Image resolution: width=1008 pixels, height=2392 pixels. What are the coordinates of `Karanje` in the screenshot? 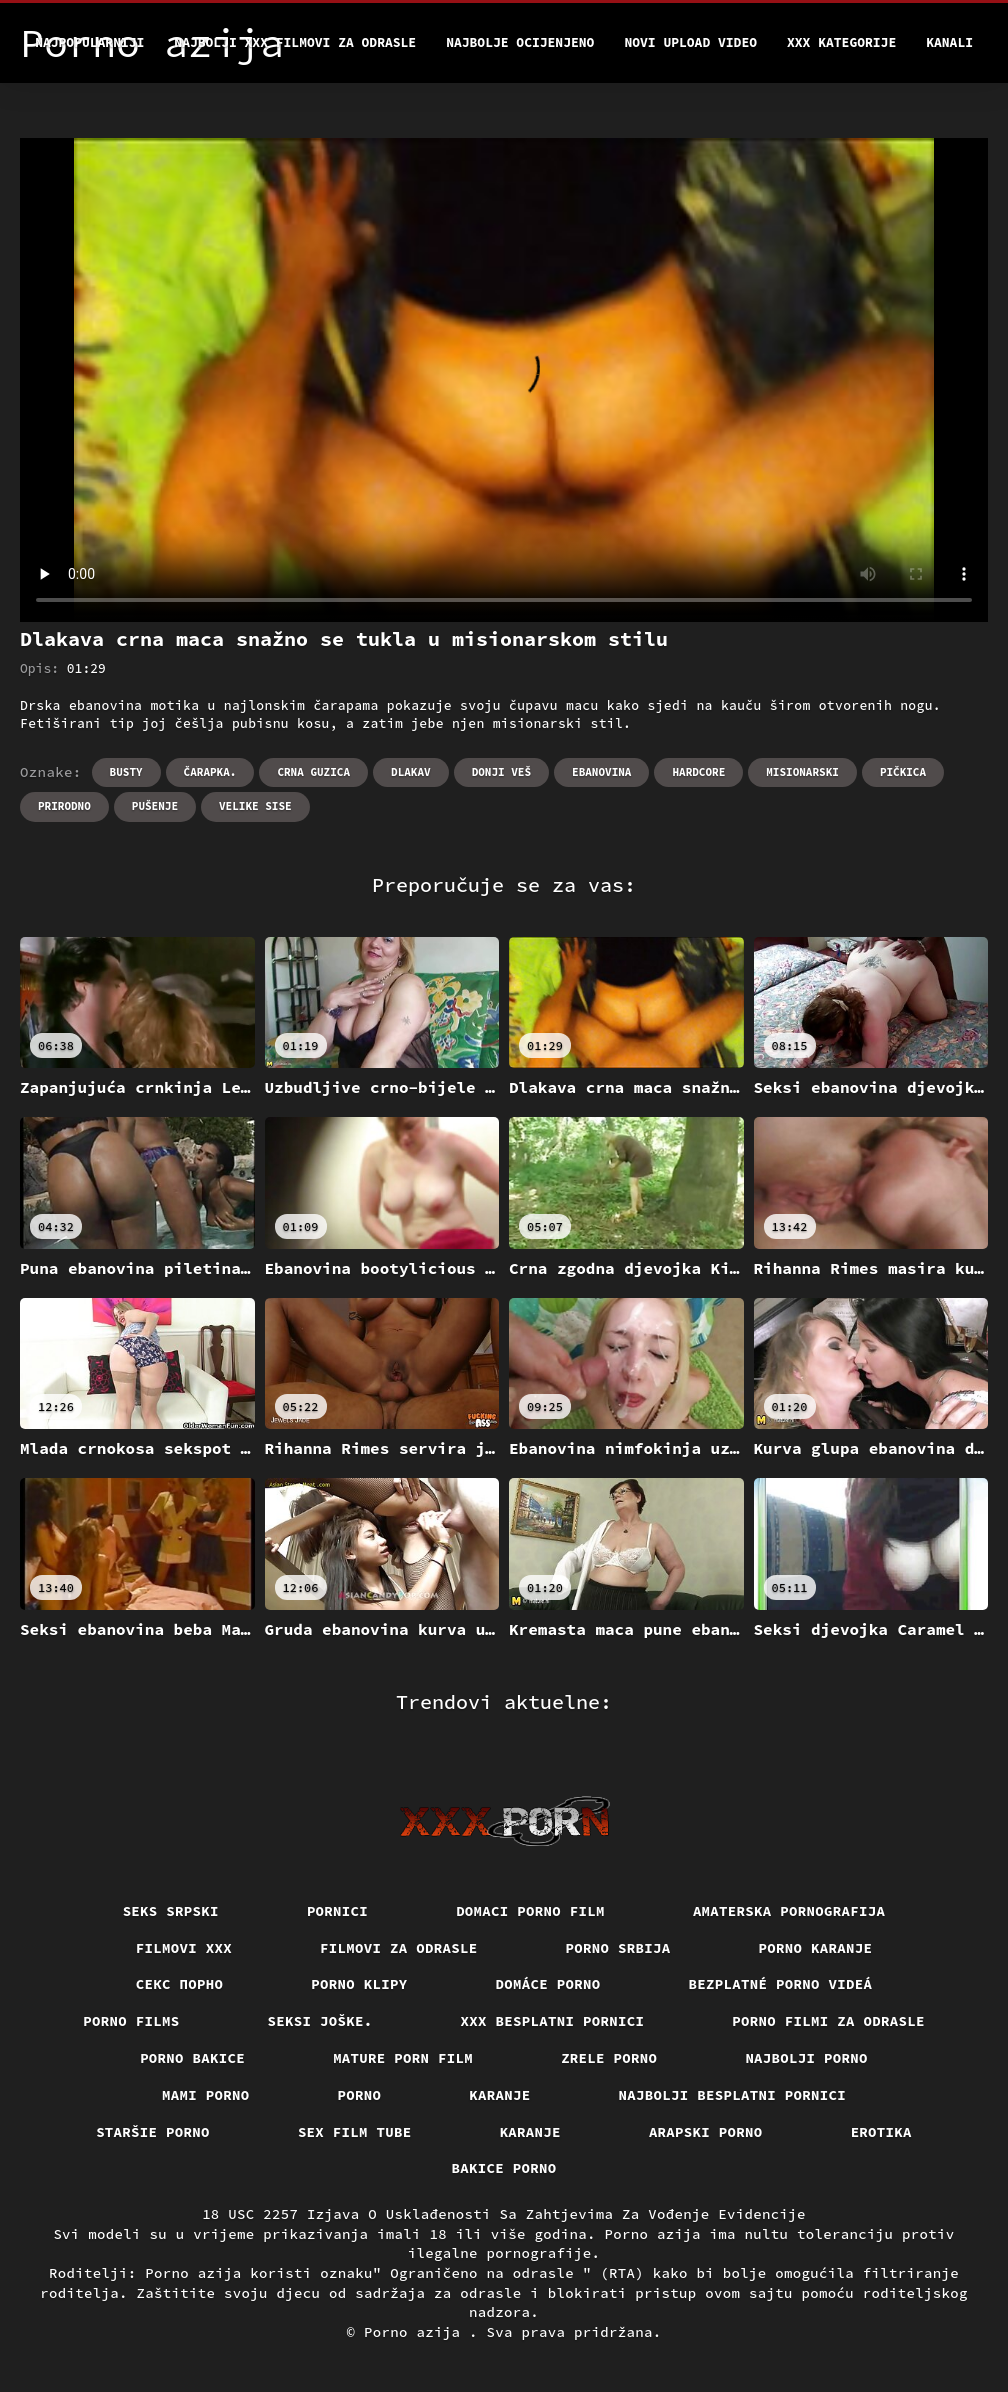 It's located at (499, 2095).